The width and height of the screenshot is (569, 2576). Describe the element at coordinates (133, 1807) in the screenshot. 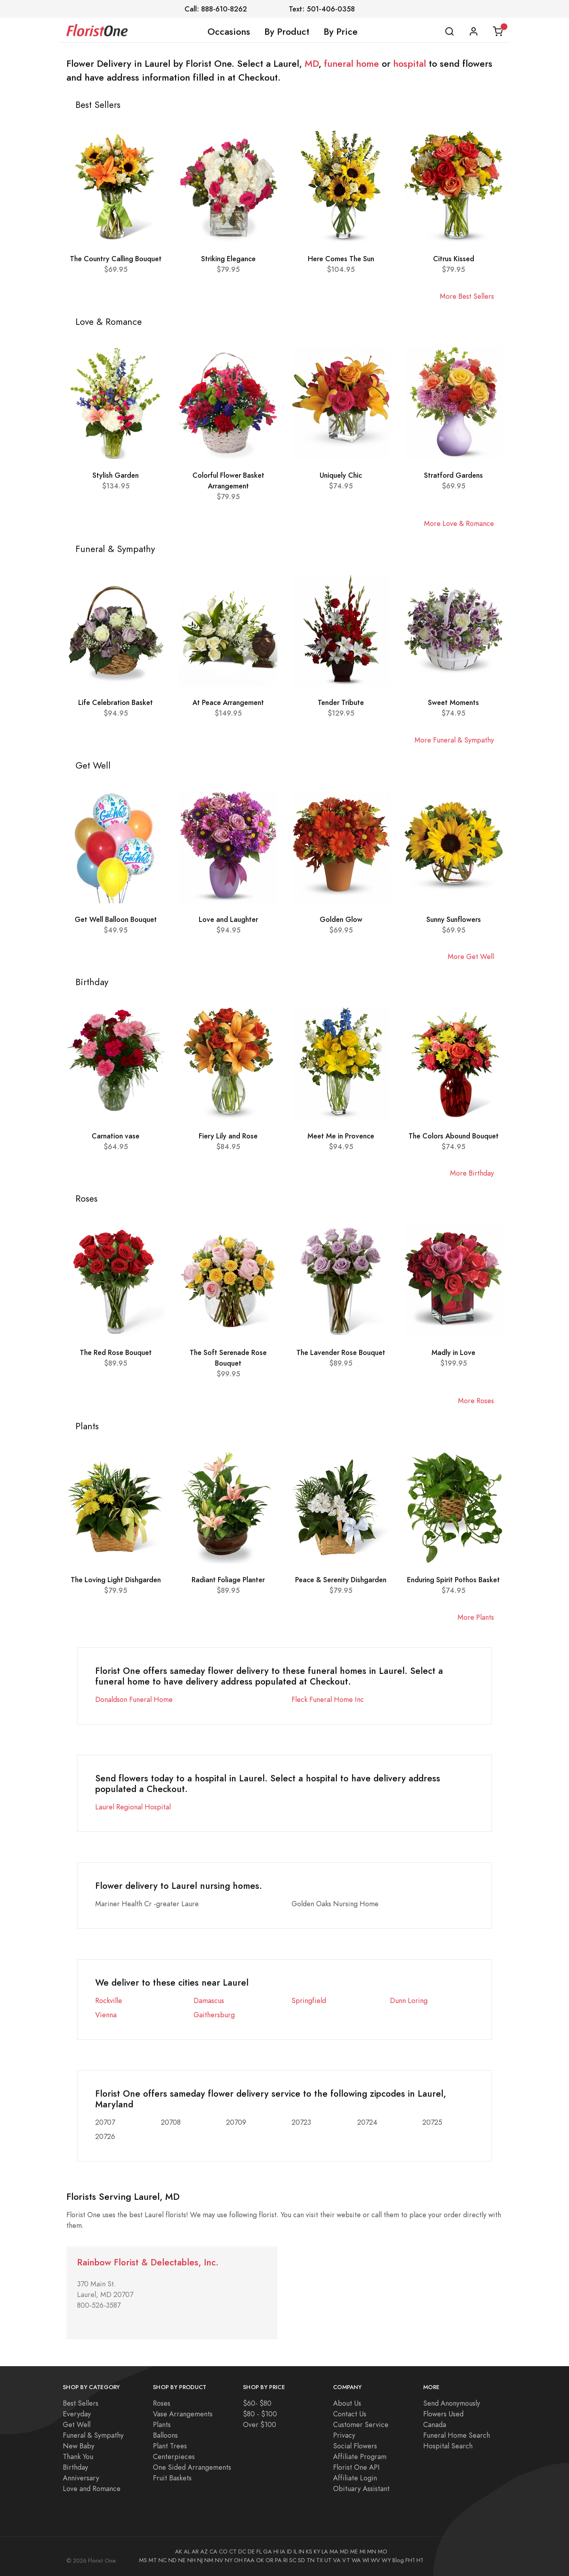

I see `Laurel Regional Hospital` at that location.